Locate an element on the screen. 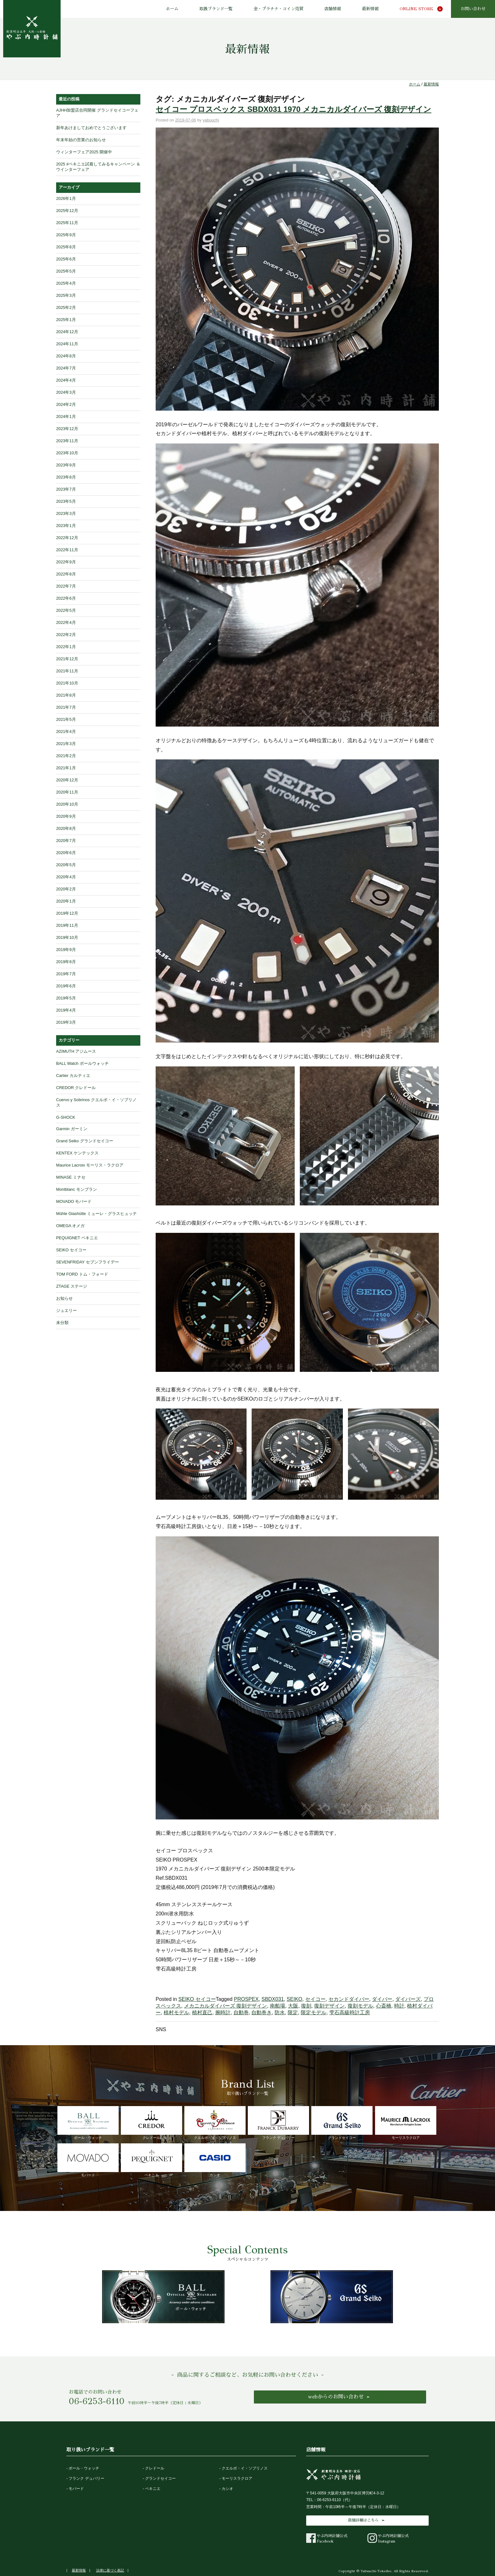 The width and height of the screenshot is (495, 2576). BALL Watch ボールウォッチ is located at coordinates (82, 1063).